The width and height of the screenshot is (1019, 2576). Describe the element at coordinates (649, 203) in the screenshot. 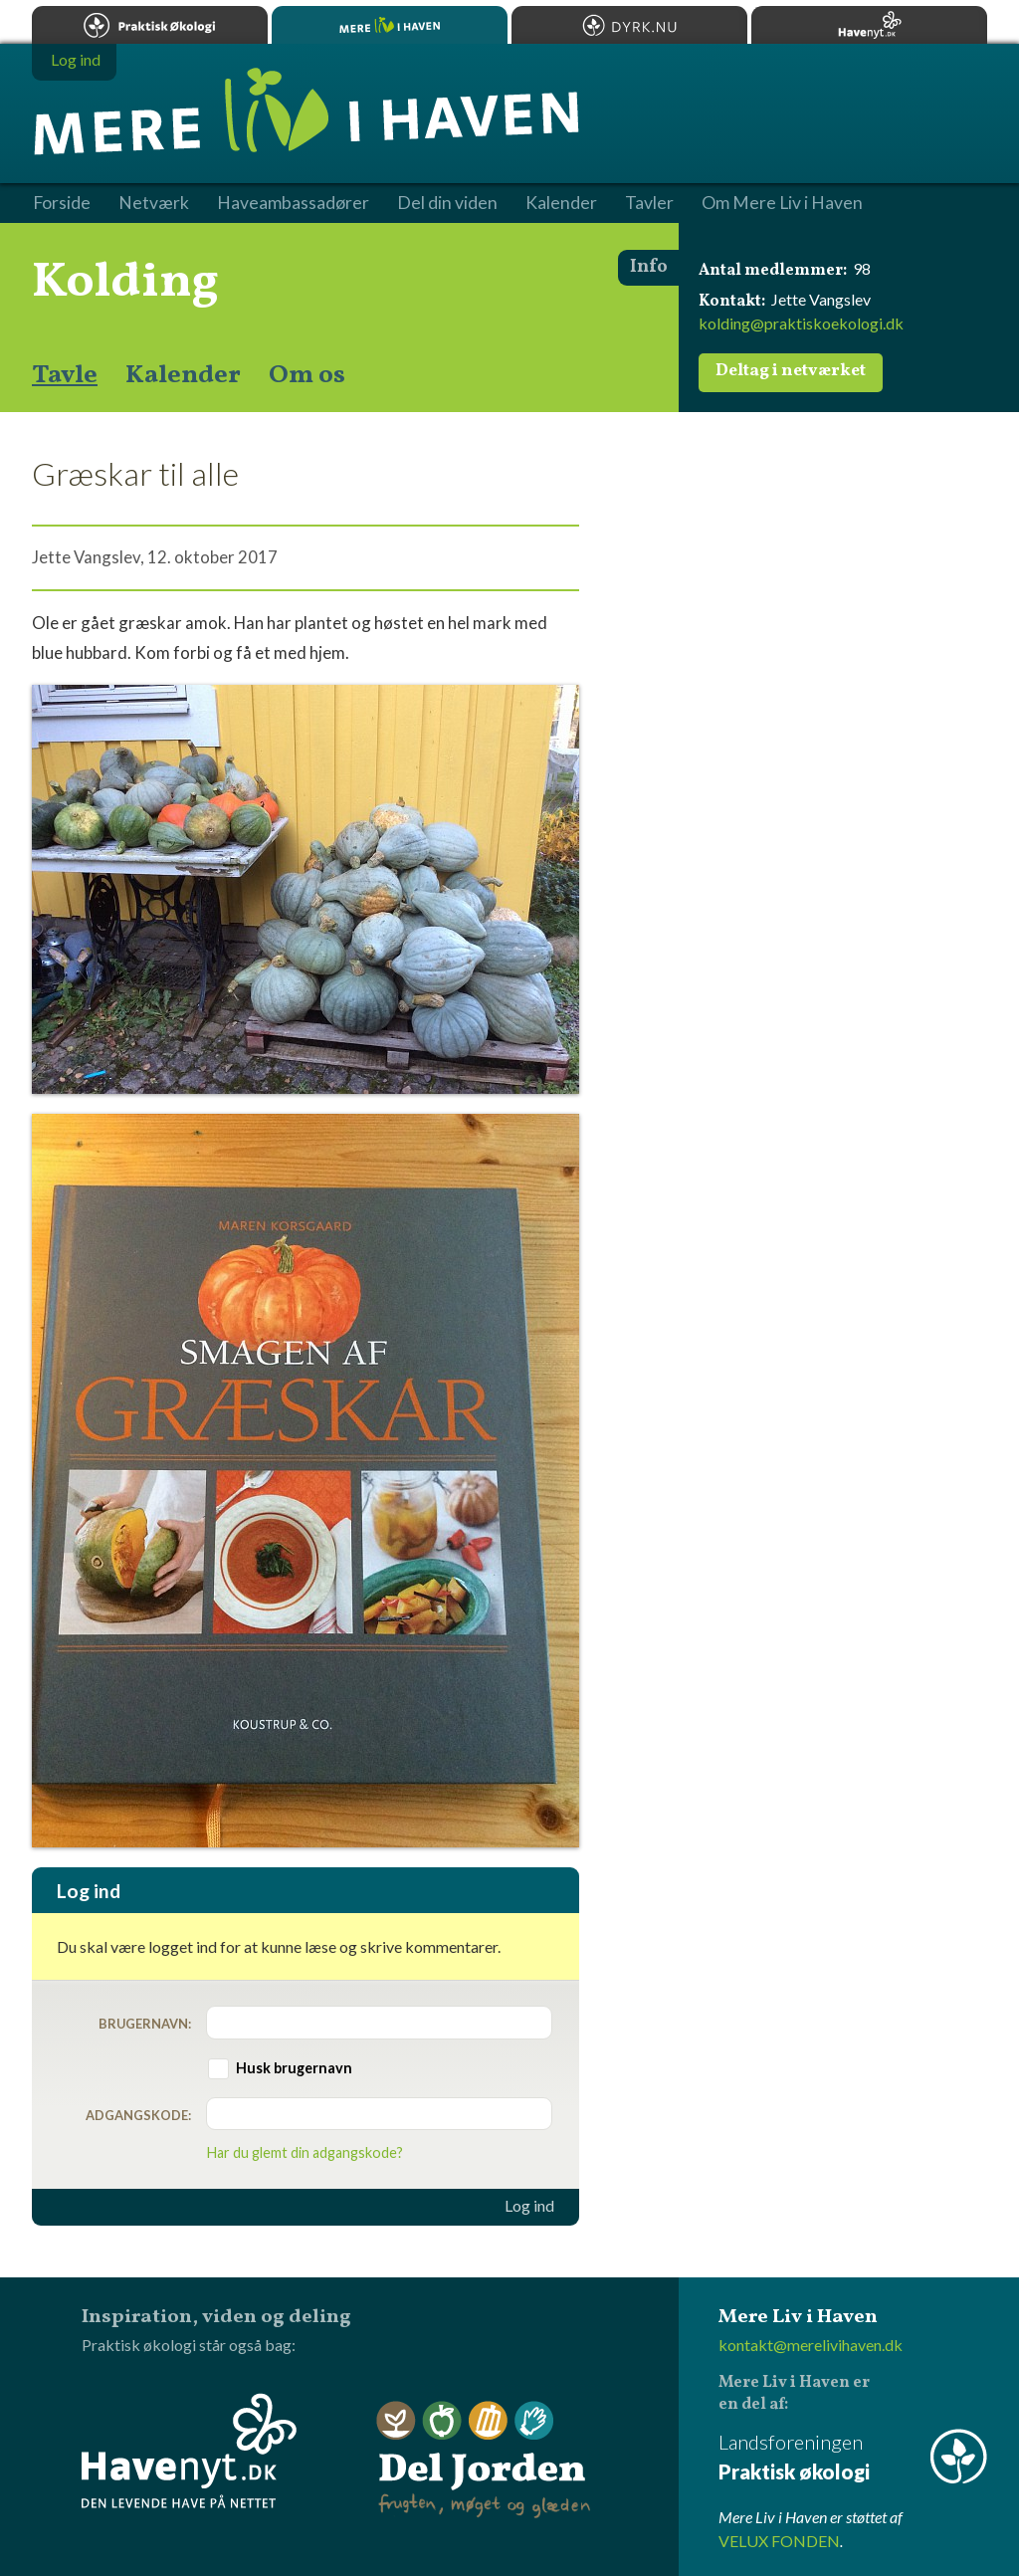

I see `Tavler` at that location.